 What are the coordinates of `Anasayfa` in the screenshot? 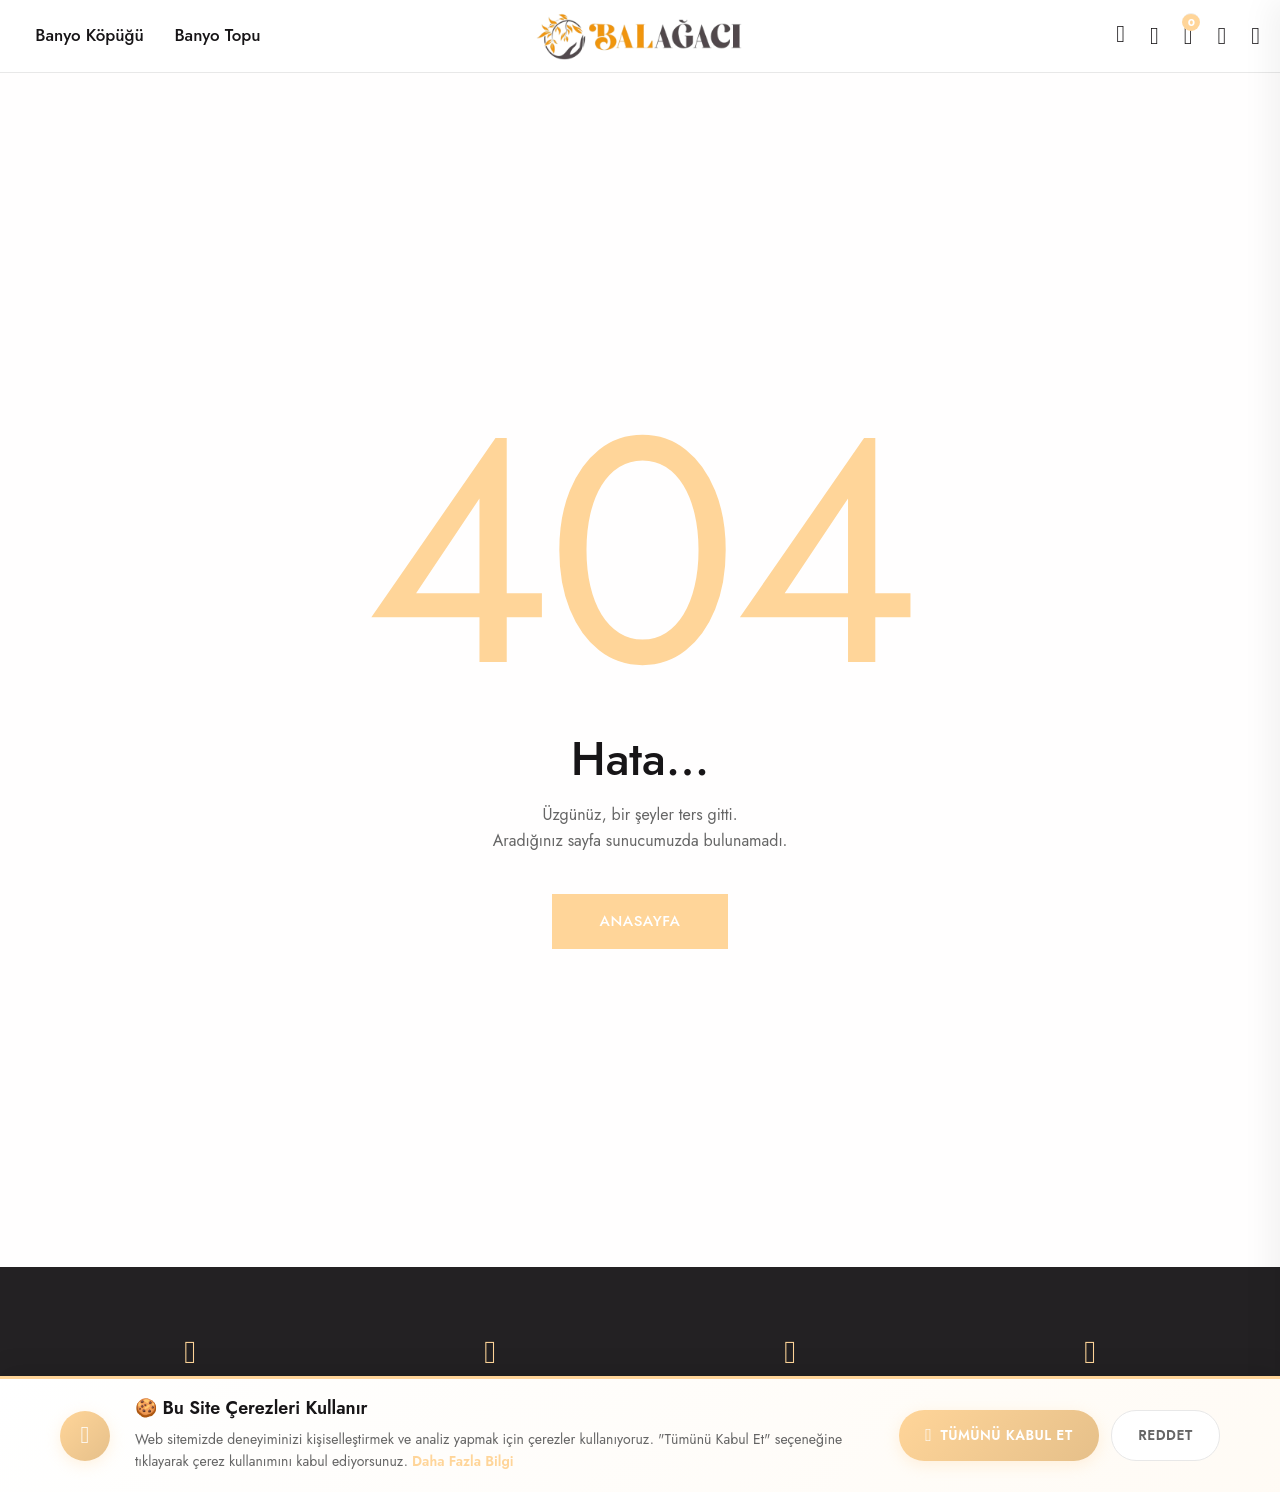 It's located at (640, 920).